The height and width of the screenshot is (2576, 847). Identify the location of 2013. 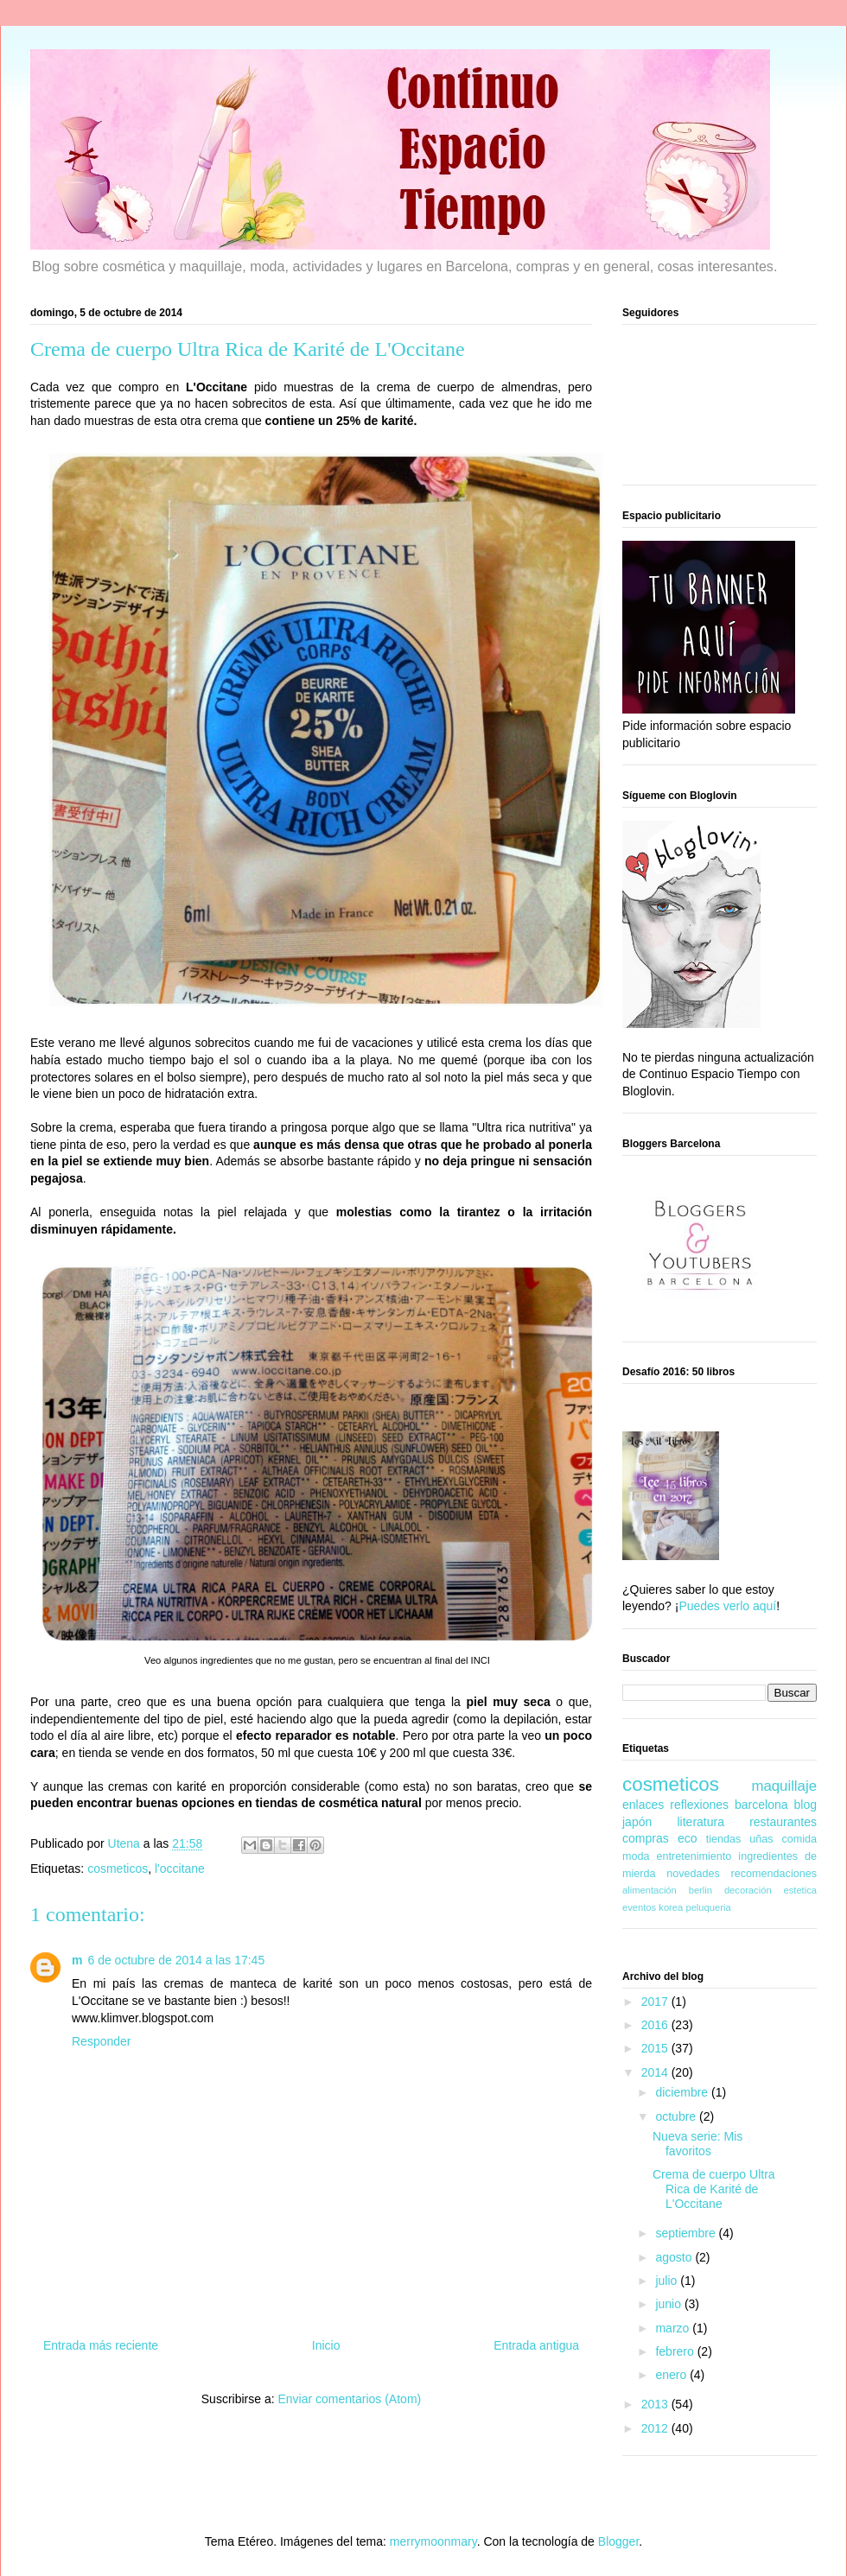
(656, 2404).